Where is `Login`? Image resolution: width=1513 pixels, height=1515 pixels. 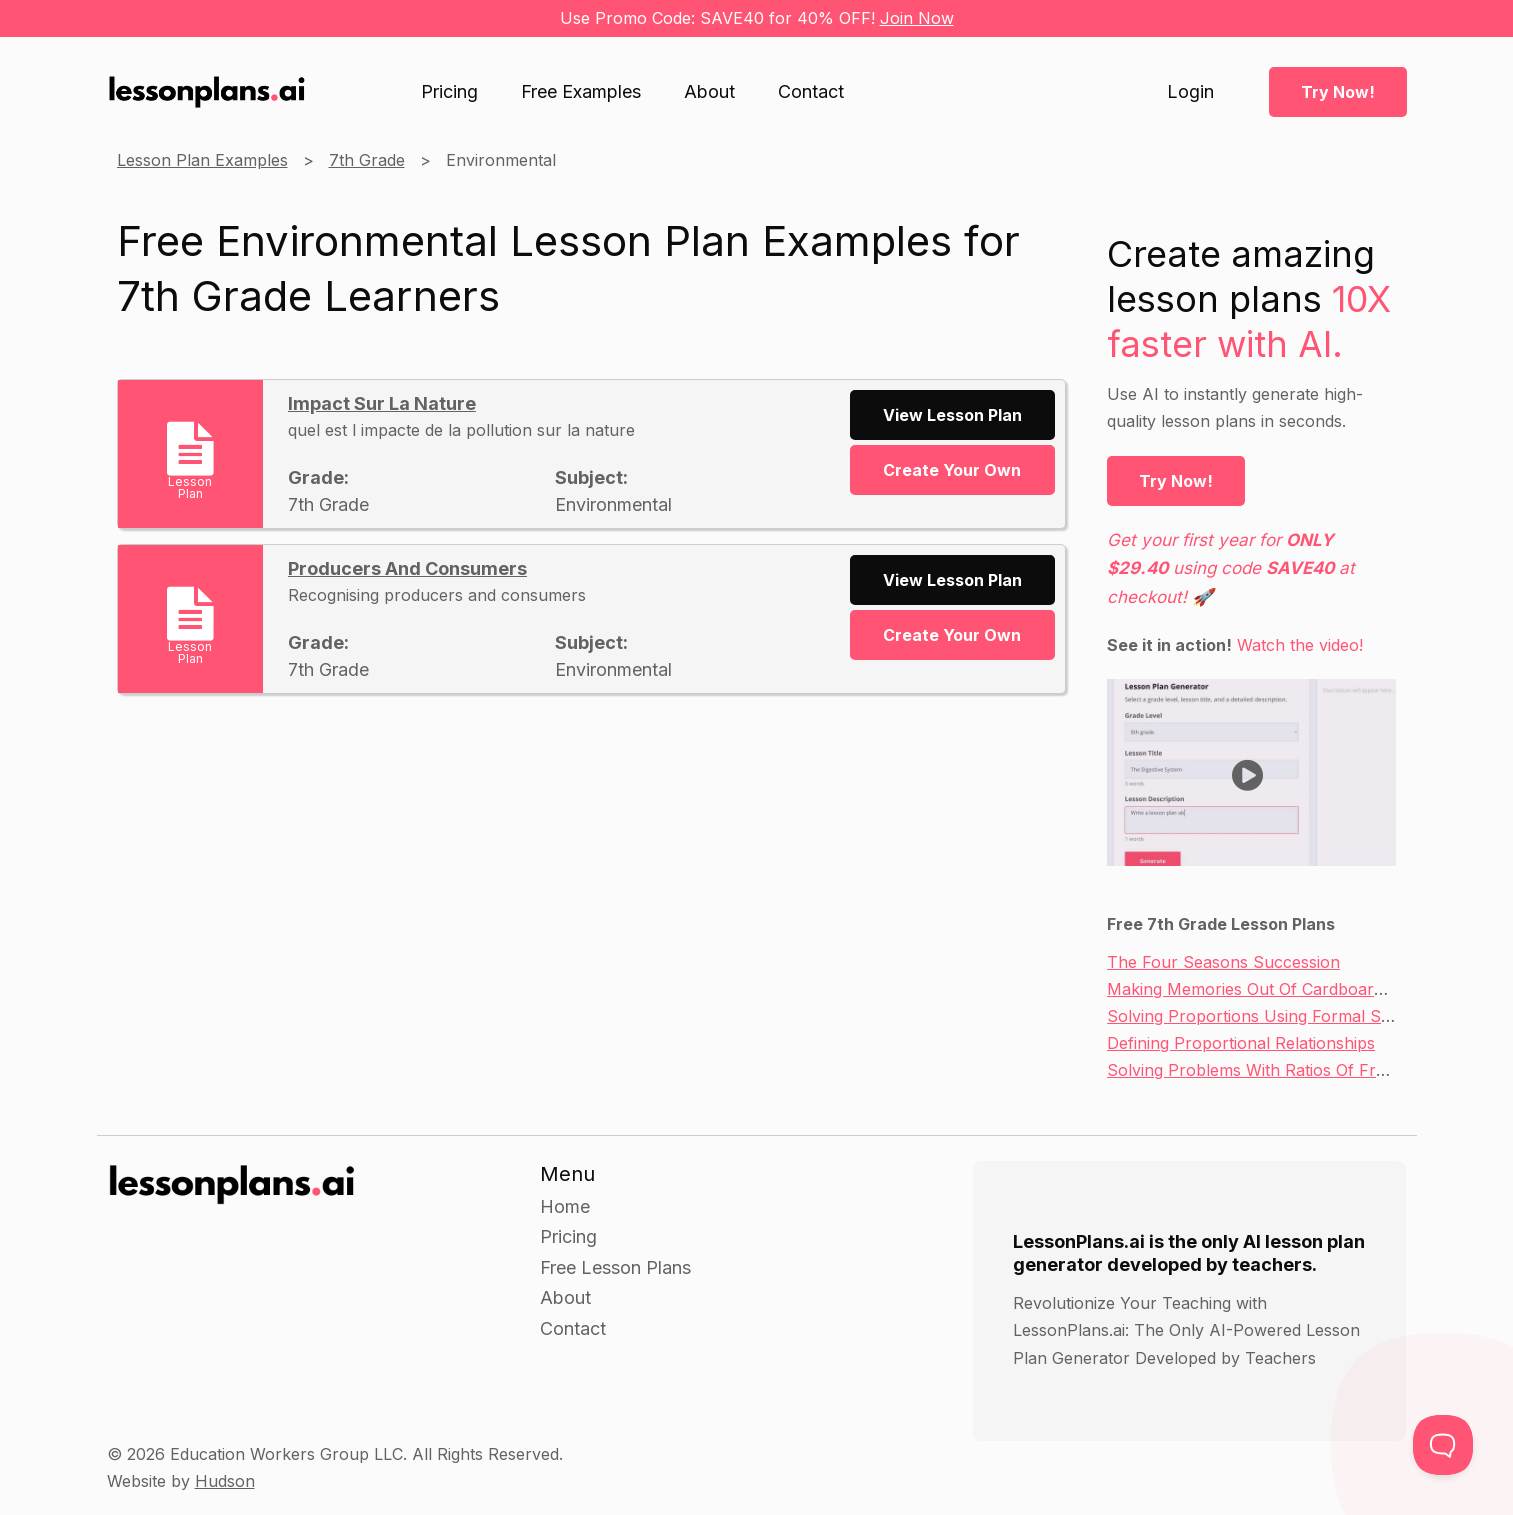 Login is located at coordinates (1190, 92).